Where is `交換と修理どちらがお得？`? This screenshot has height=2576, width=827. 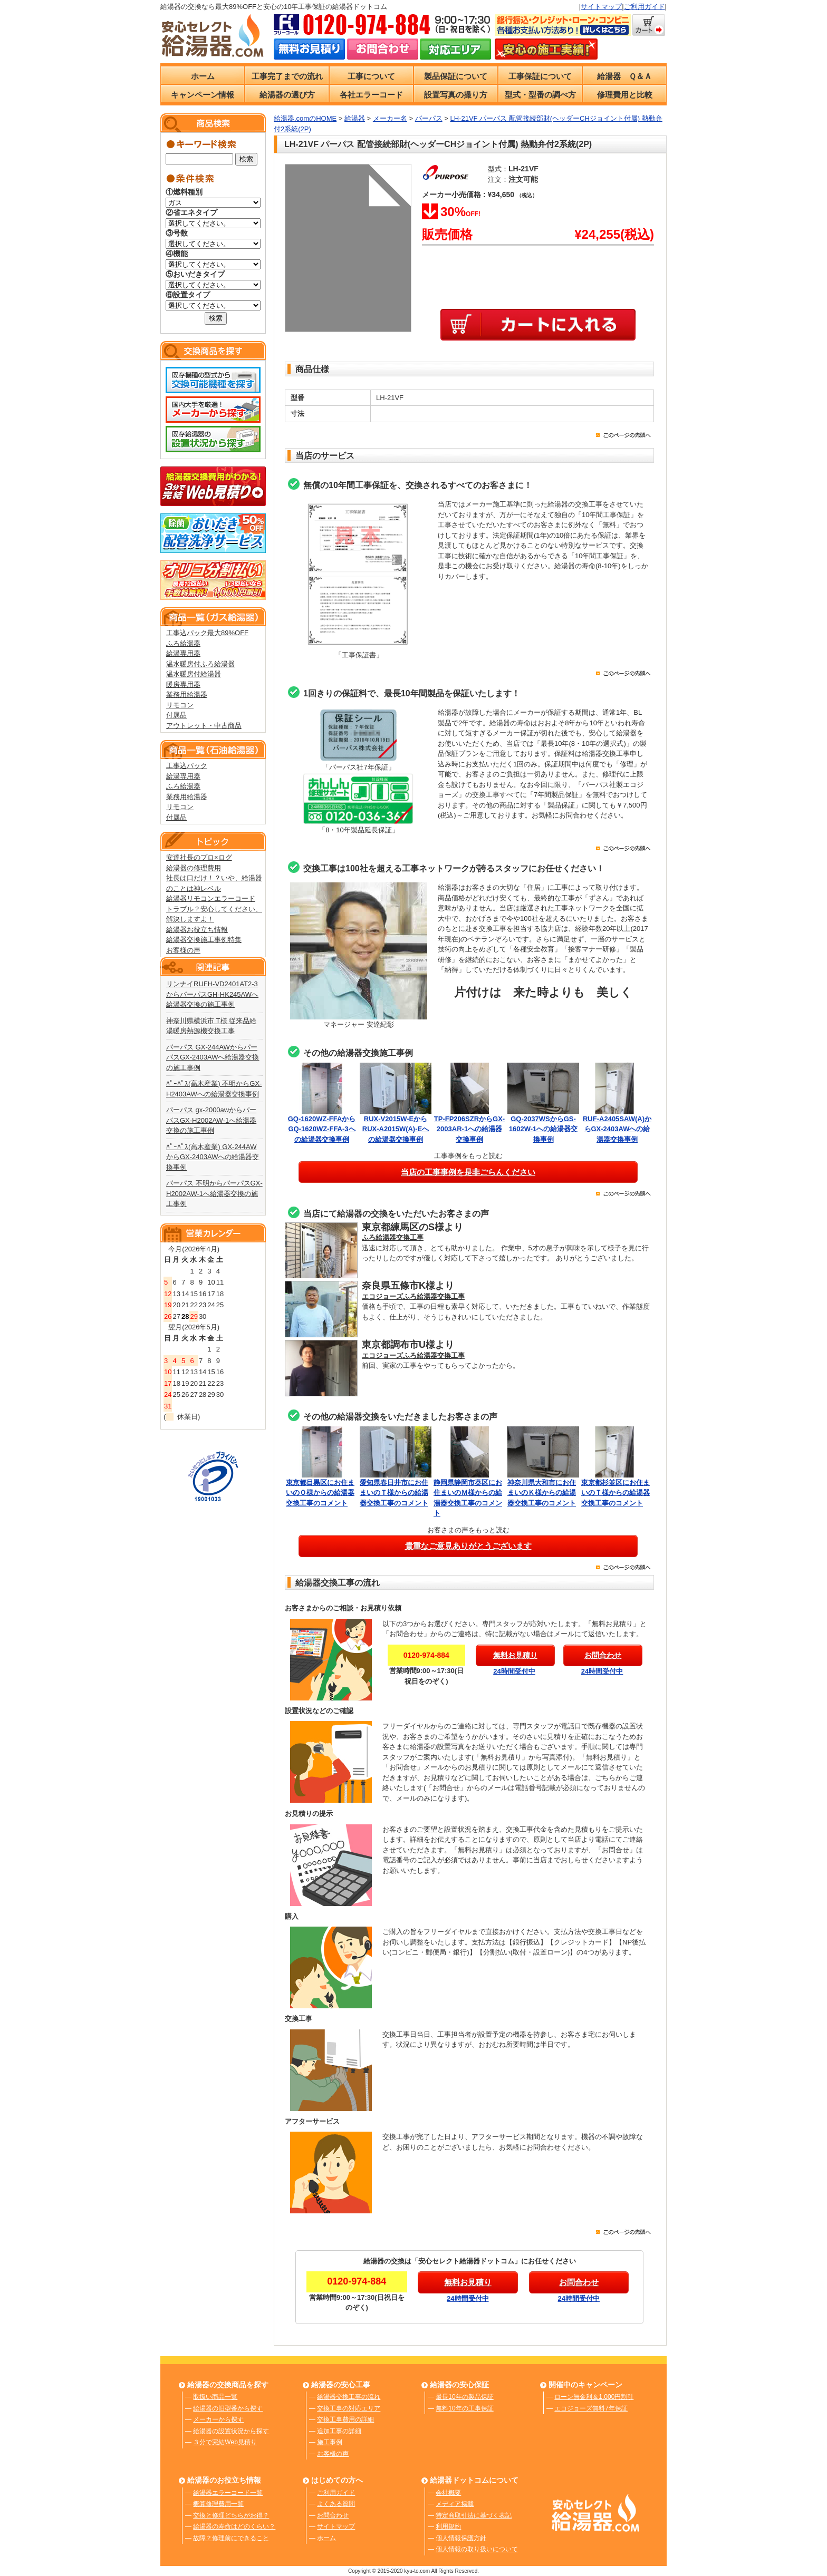 交換と修理どちらがお得？ is located at coordinates (231, 2515).